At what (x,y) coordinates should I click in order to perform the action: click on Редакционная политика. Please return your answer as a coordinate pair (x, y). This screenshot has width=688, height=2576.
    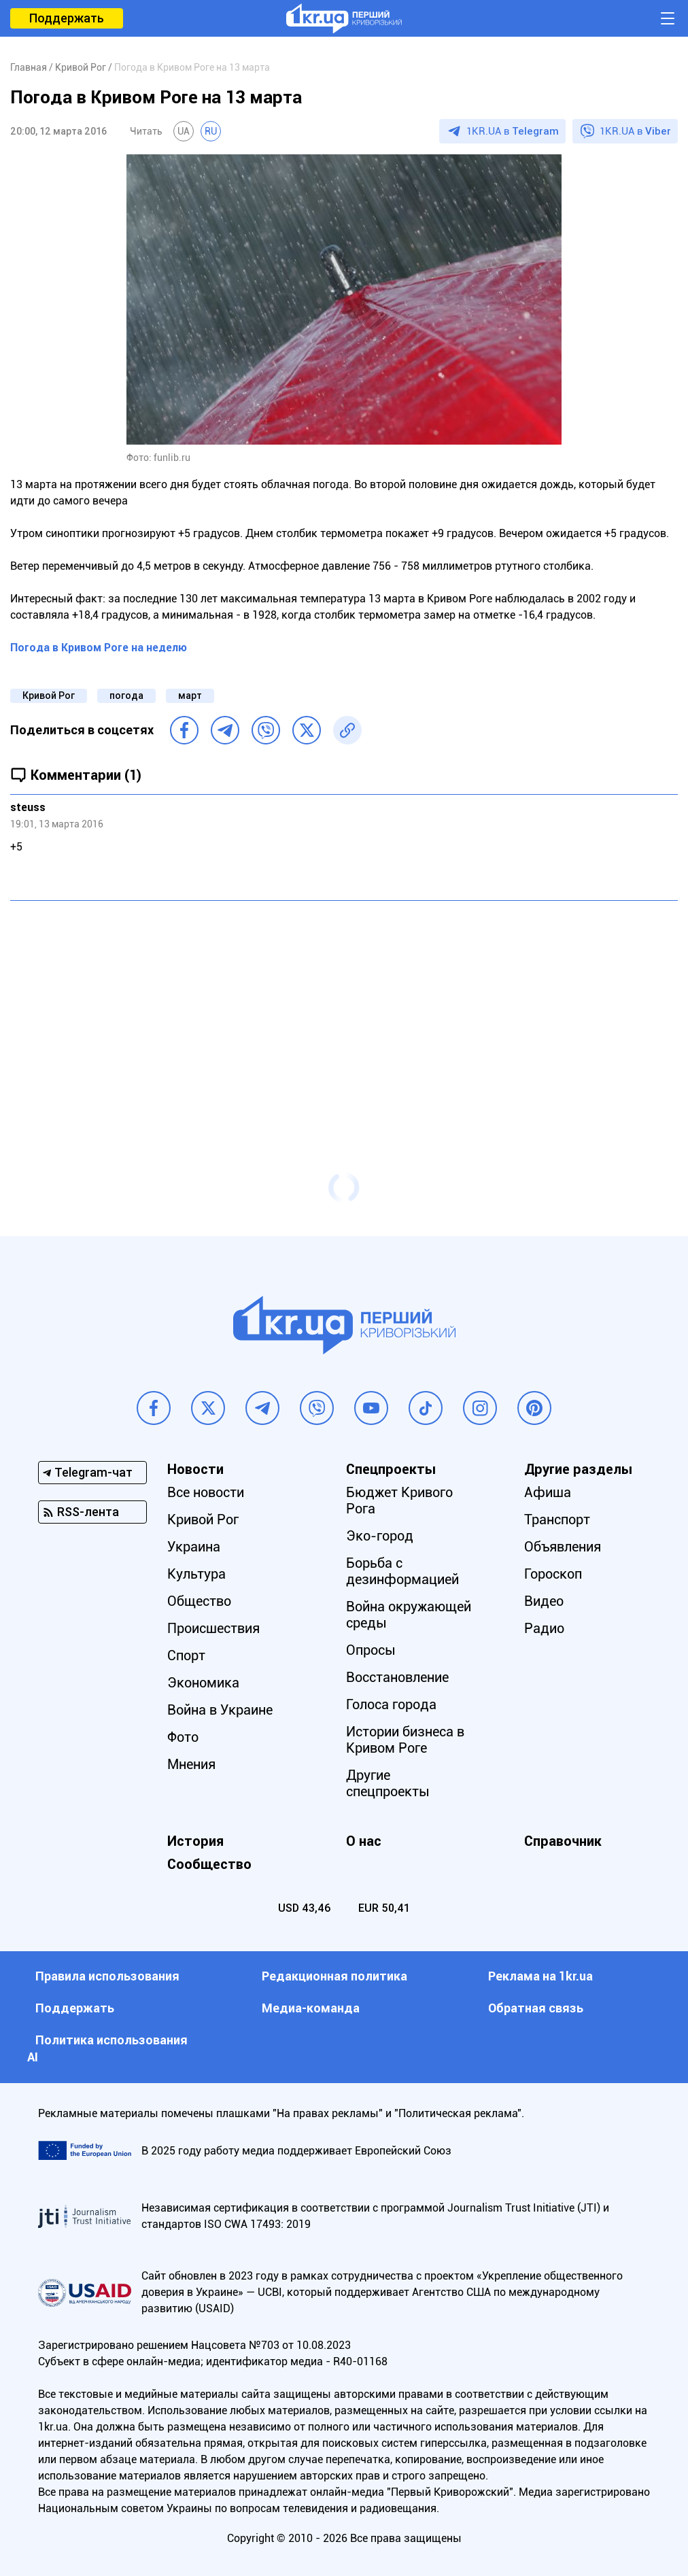
    Looking at the image, I should click on (334, 1976).